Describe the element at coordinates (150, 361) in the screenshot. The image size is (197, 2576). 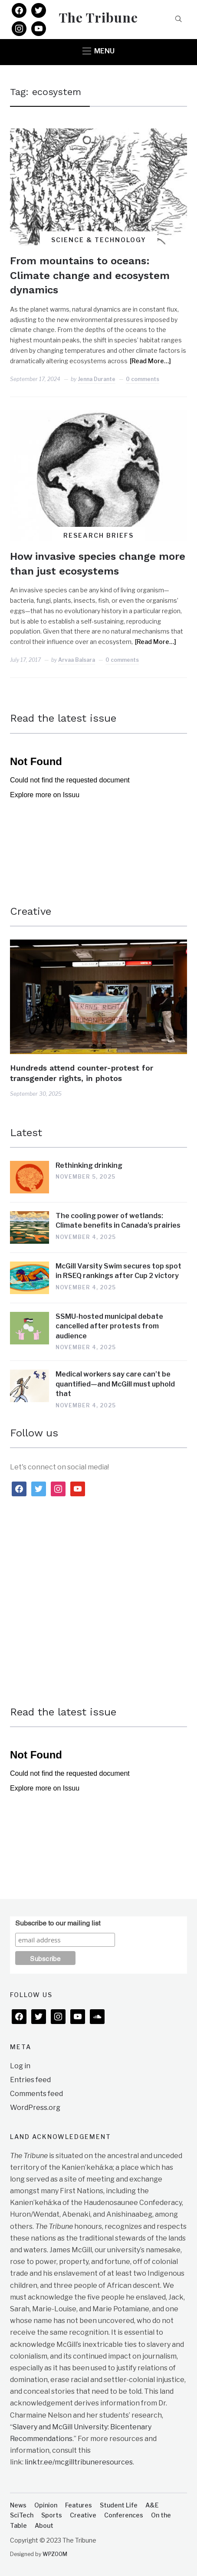
I see `[Read More…]` at that location.